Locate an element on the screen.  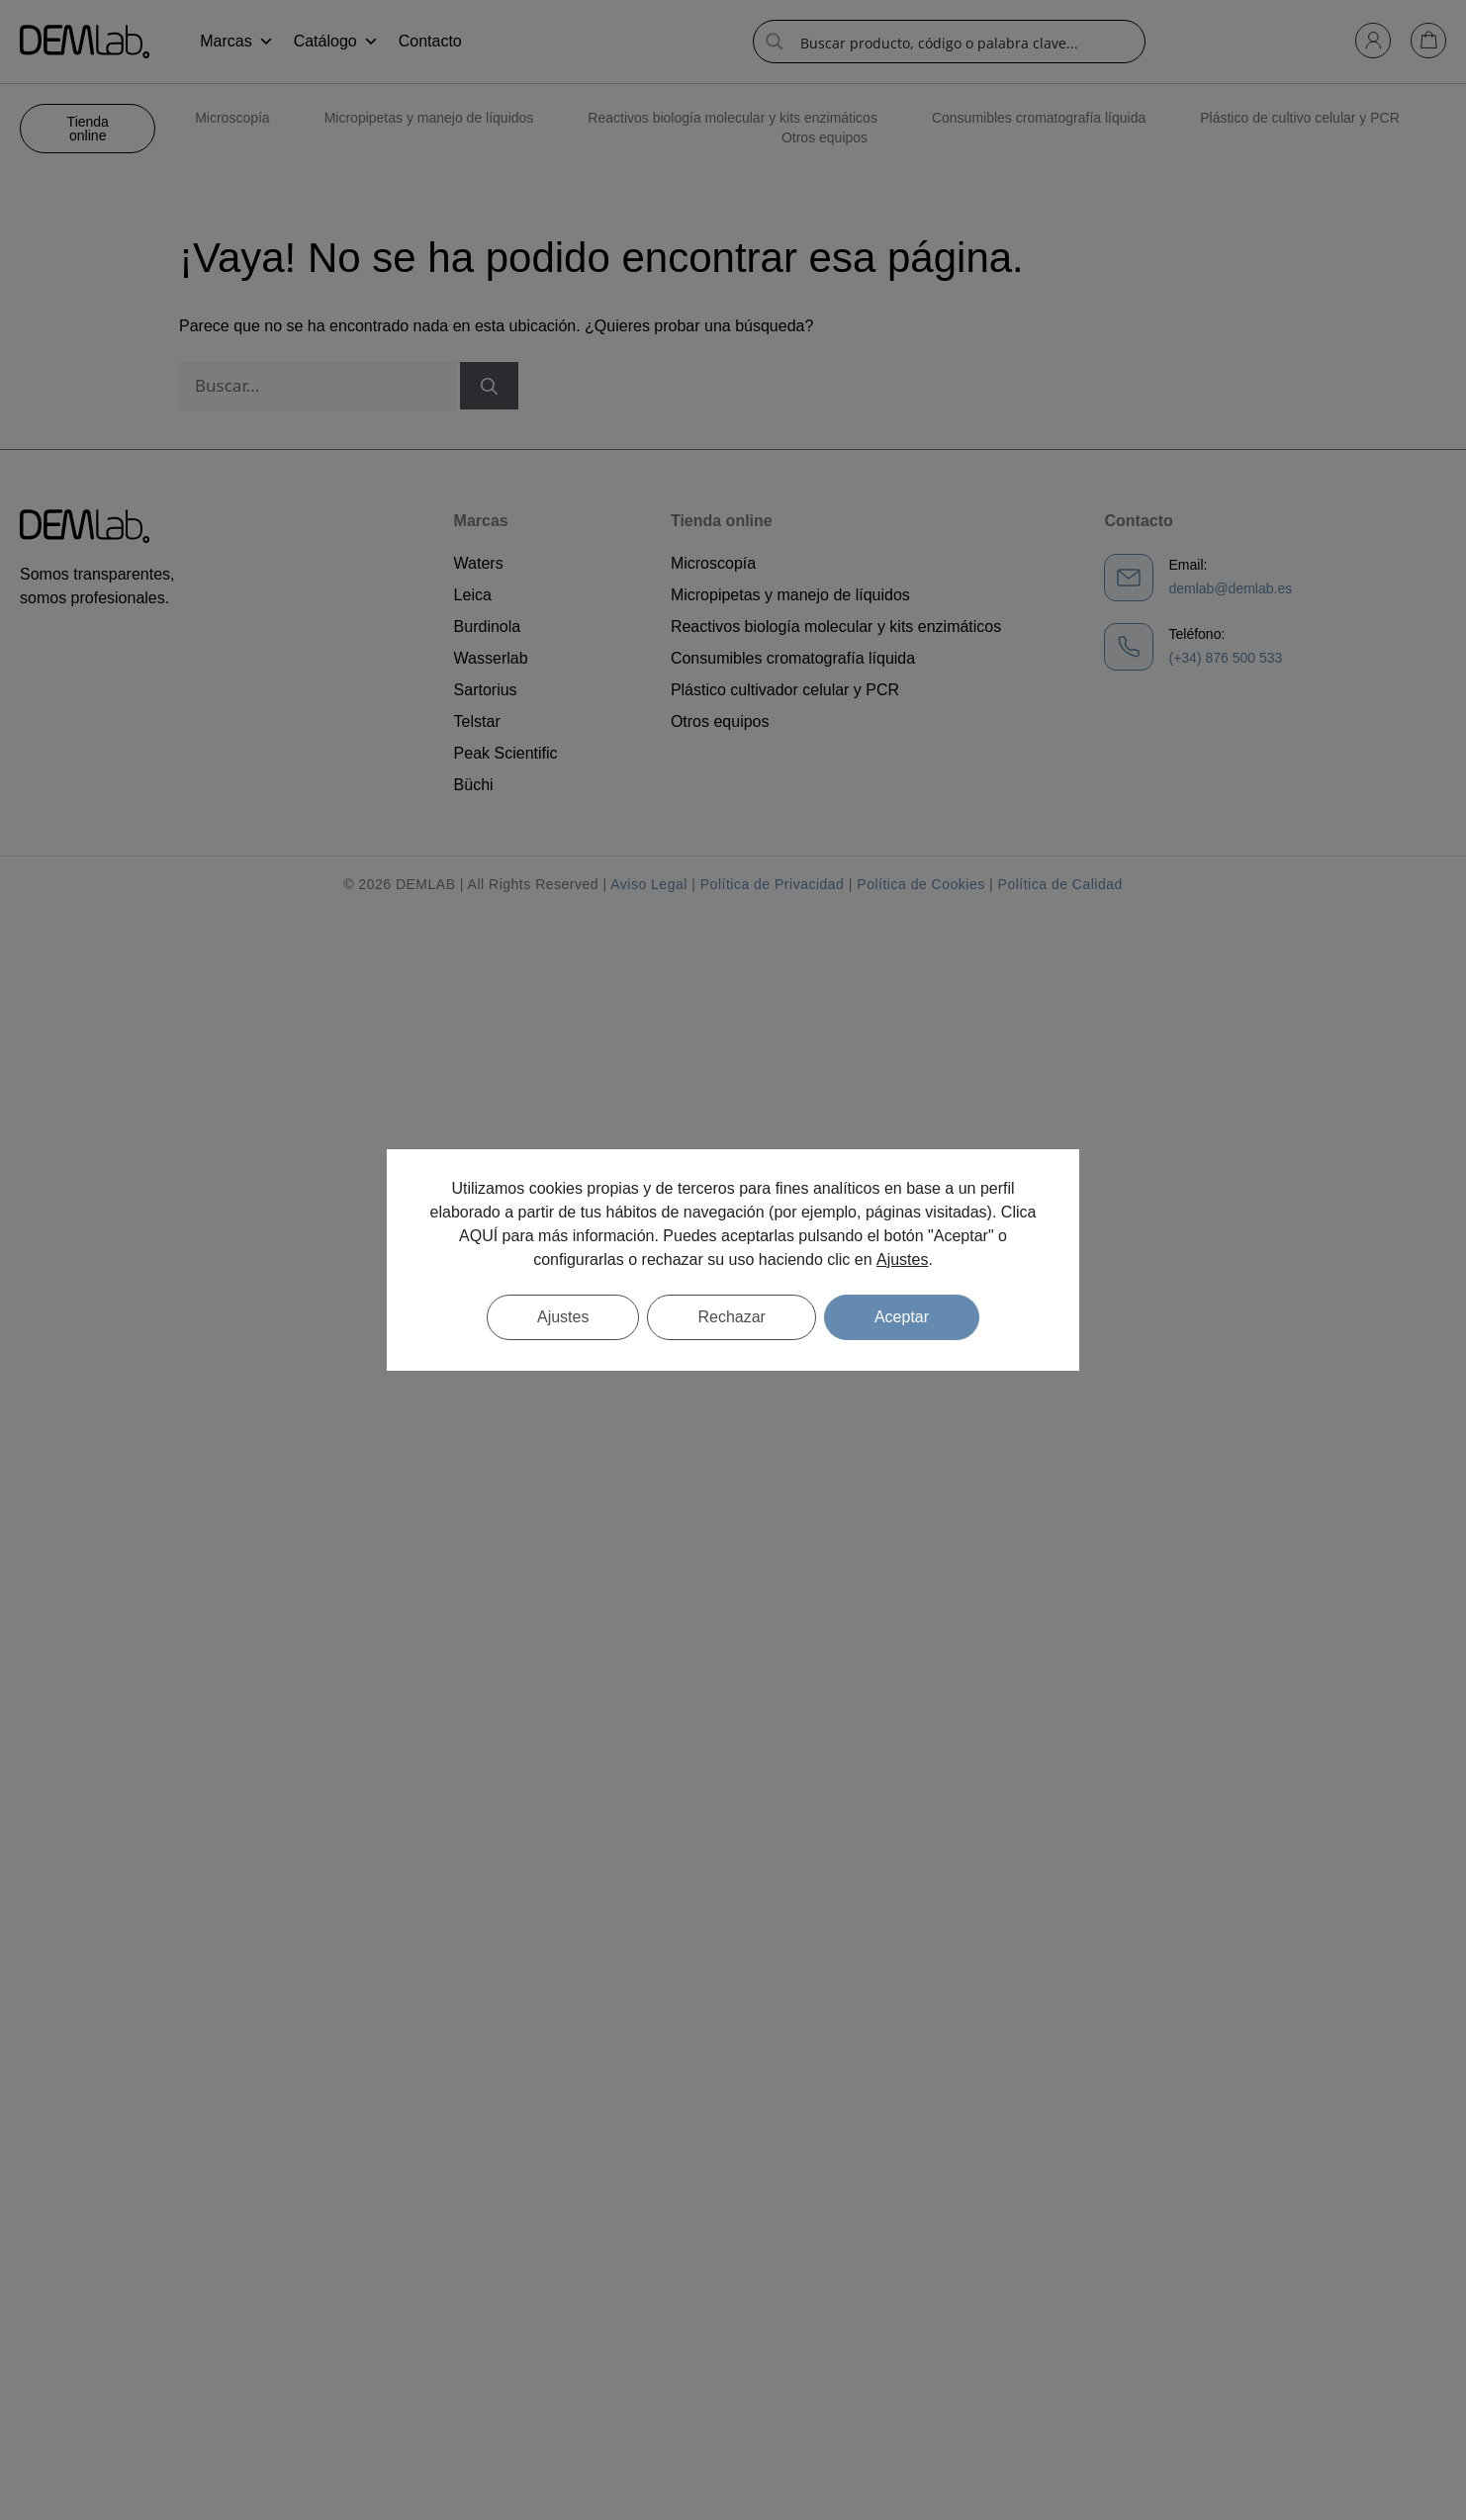
Aceptar is located at coordinates (901, 1316).